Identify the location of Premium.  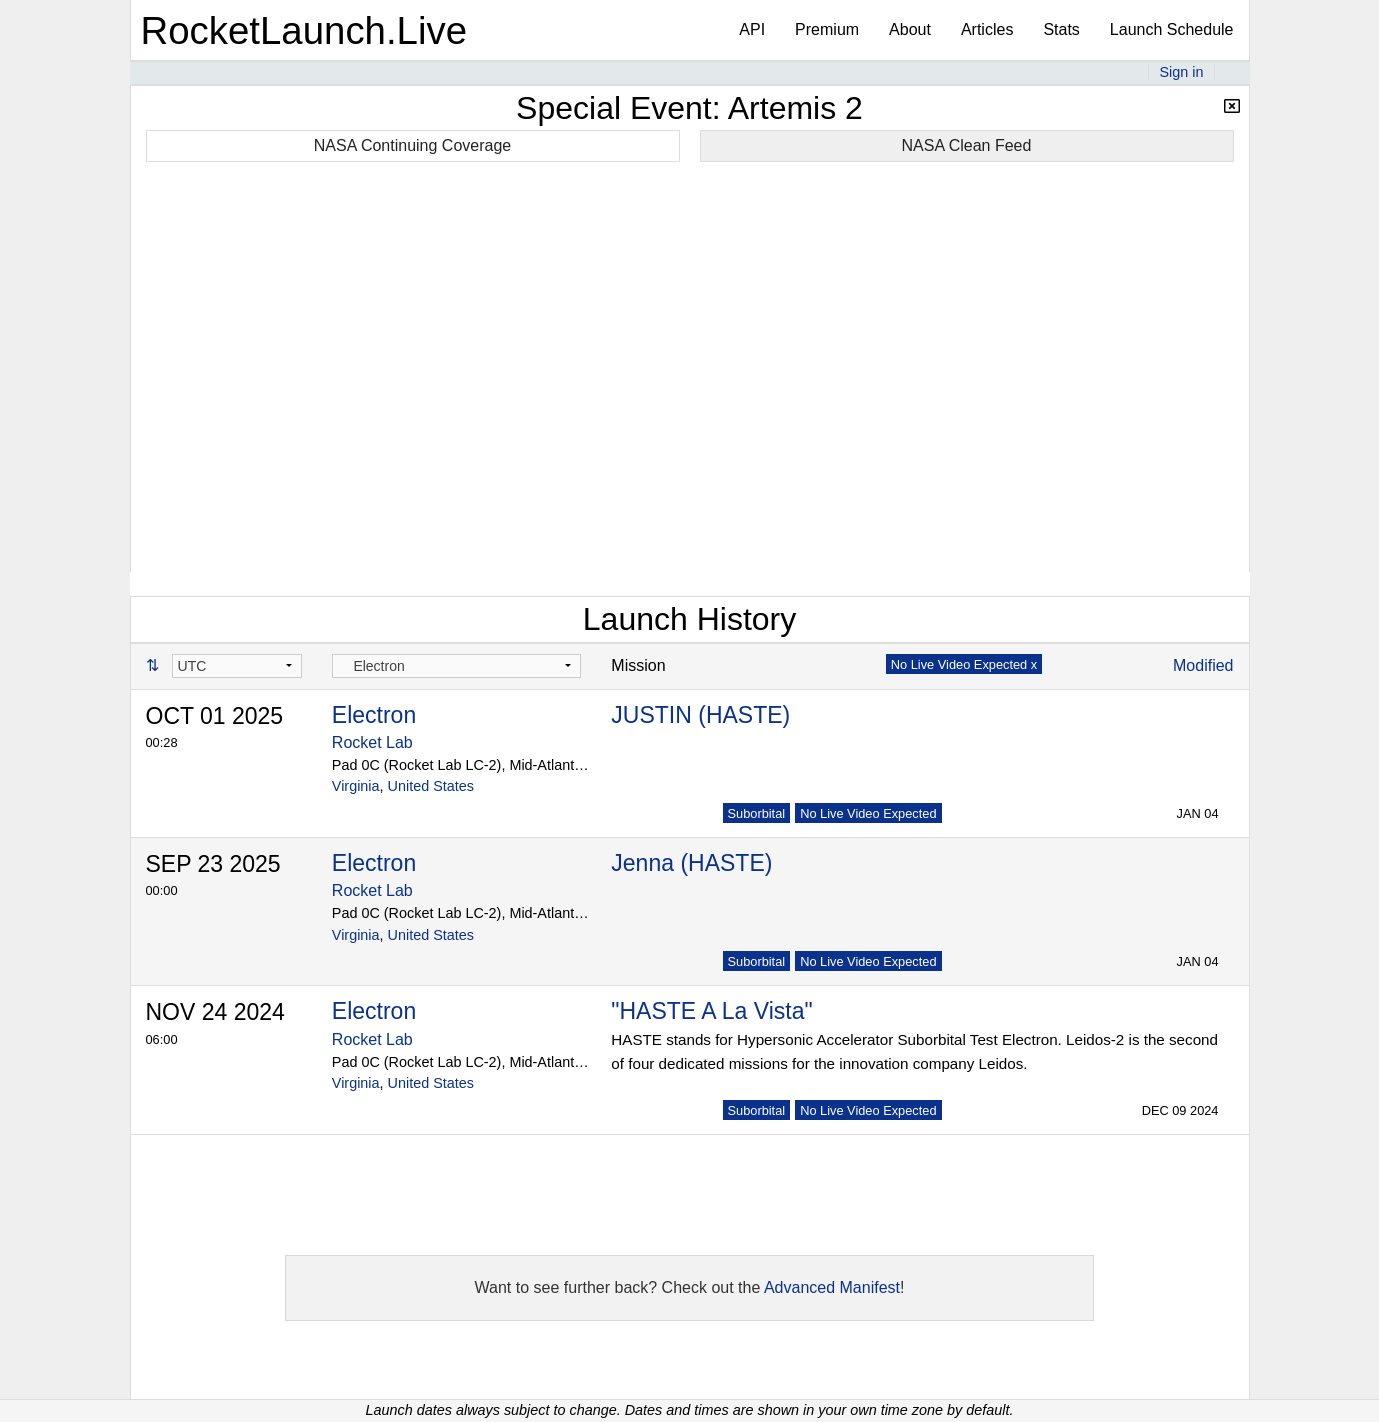
(827, 29).